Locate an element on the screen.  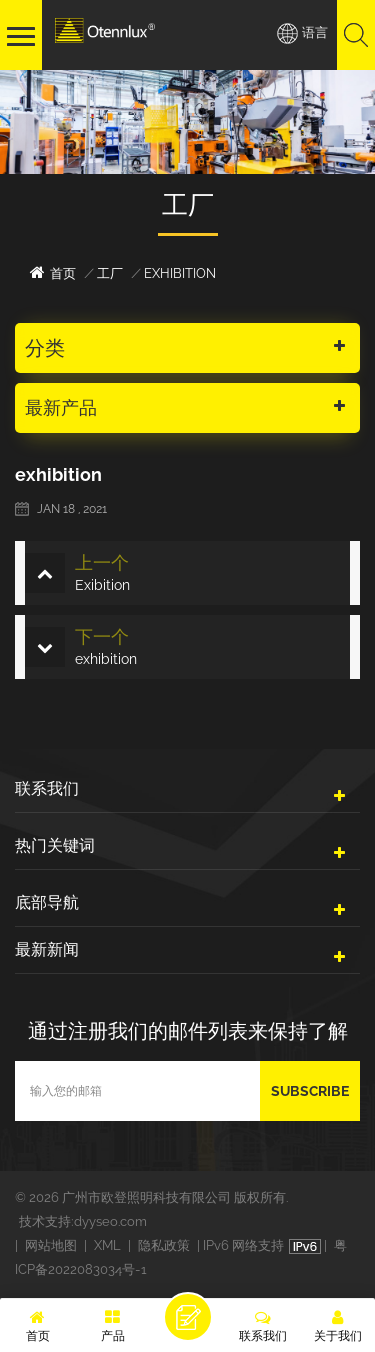
首页 is located at coordinates (53, 272).